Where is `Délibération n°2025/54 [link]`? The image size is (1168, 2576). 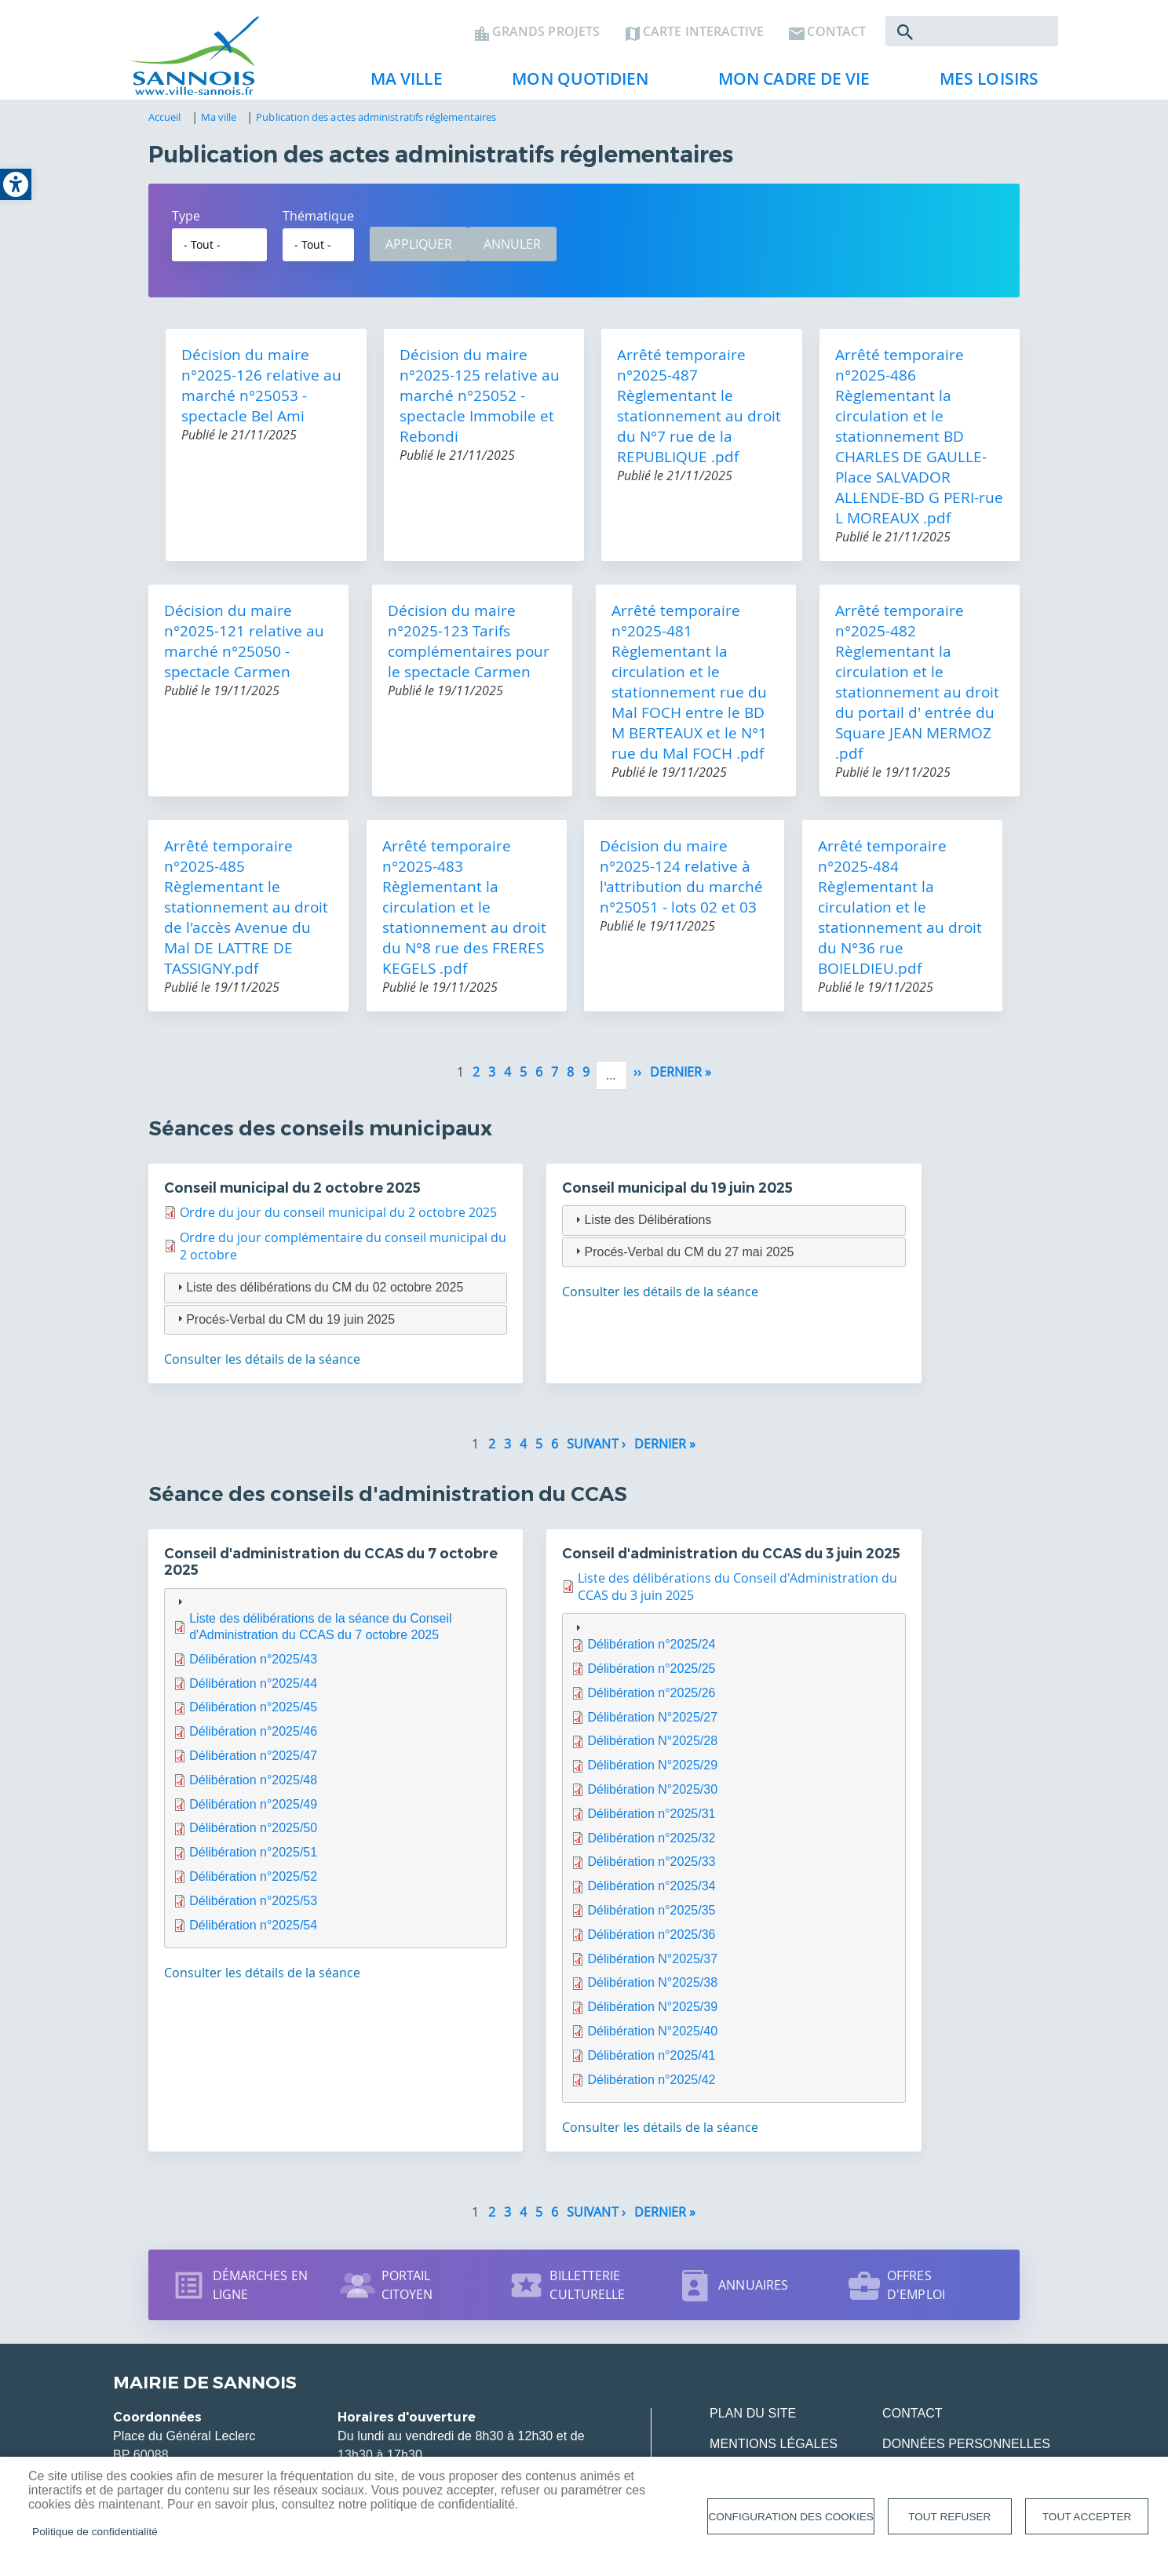
Délibération n°2025/54 [link] is located at coordinates (253, 1931).